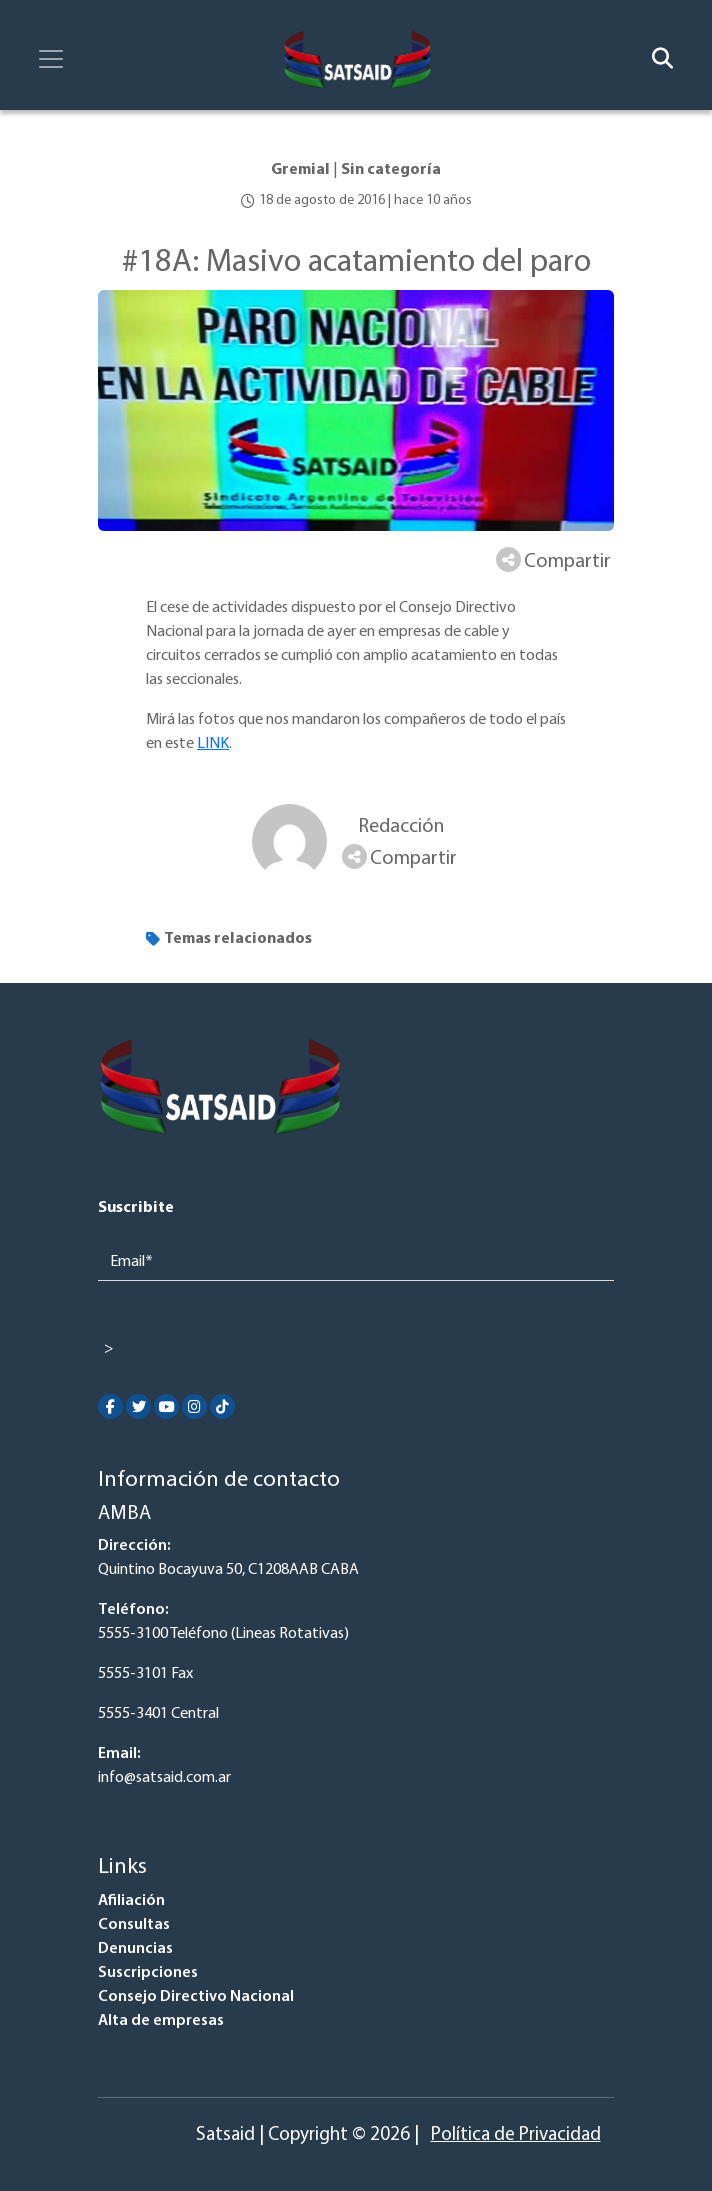  Describe the element at coordinates (131, 1901) in the screenshot. I see `Afiliación` at that location.